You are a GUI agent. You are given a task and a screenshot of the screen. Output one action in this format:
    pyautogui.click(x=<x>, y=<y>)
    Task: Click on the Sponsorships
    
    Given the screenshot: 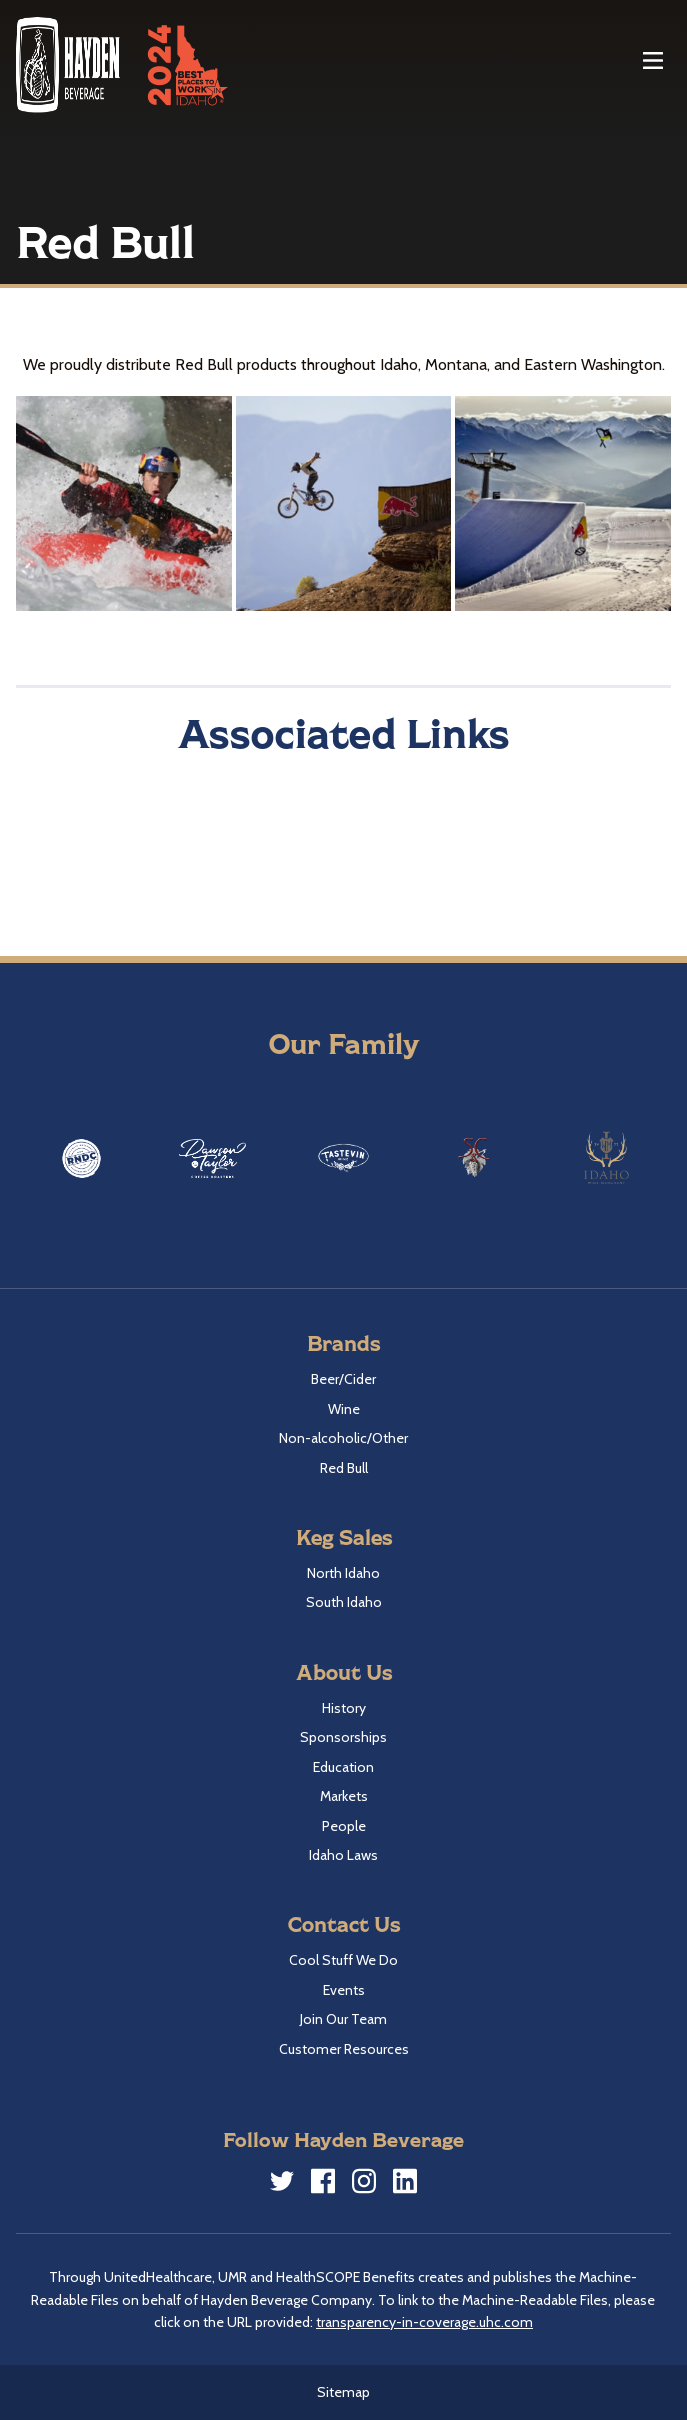 What is the action you would take?
    pyautogui.click(x=343, y=1737)
    